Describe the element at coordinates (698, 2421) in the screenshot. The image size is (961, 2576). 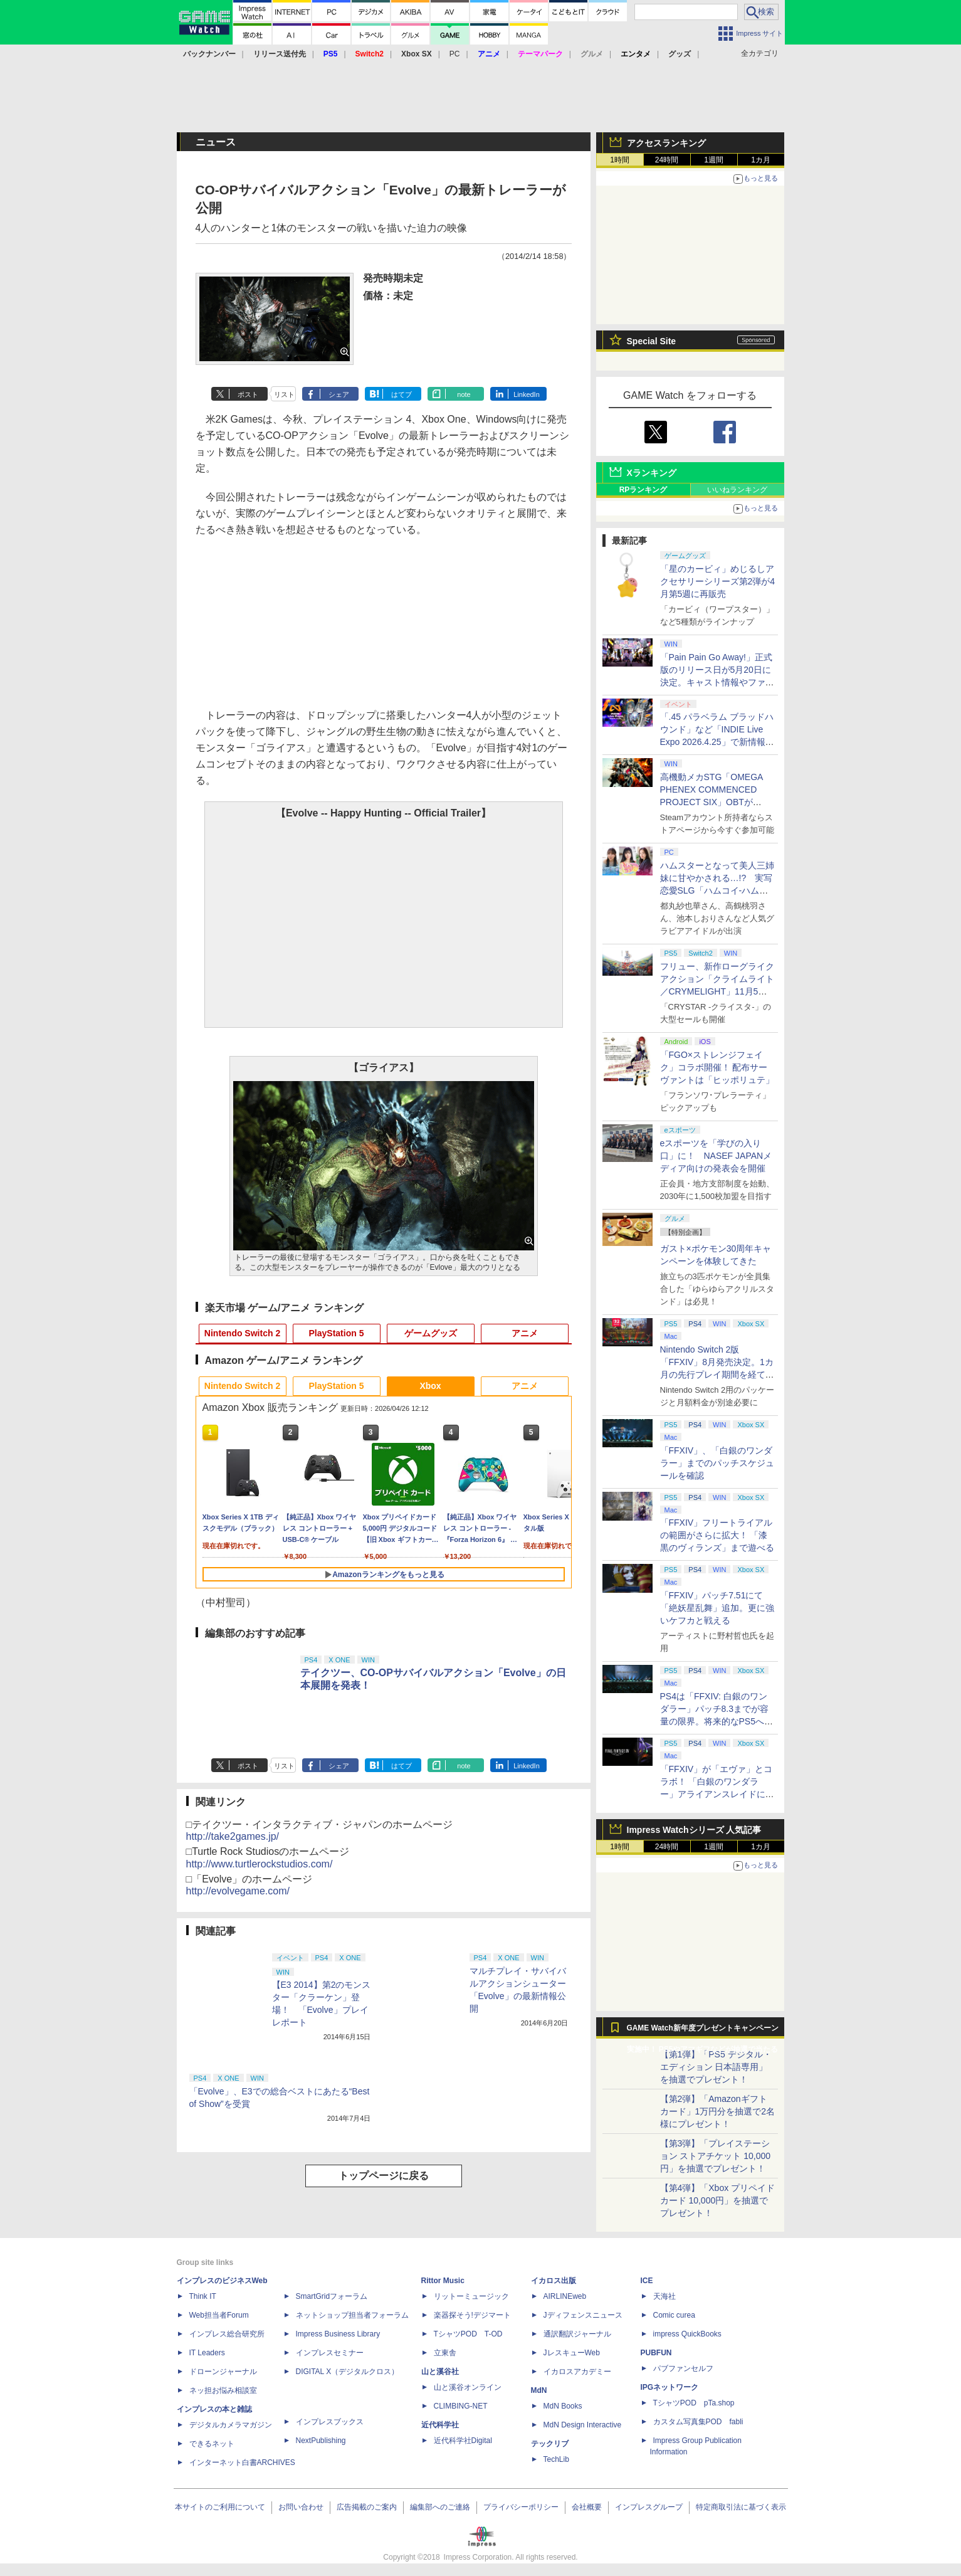
I see `カスタム写真集POD fabli` at that location.